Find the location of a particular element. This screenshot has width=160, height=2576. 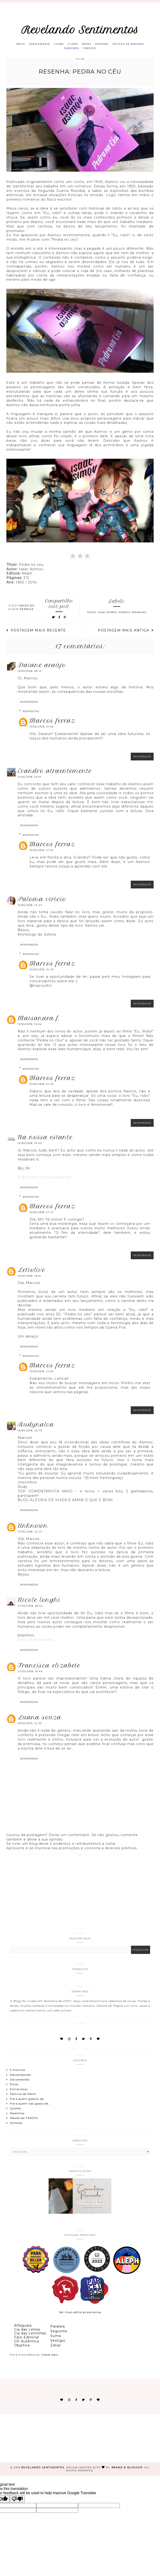

Ver mais editoras parceiras is located at coordinates (80, 2315).